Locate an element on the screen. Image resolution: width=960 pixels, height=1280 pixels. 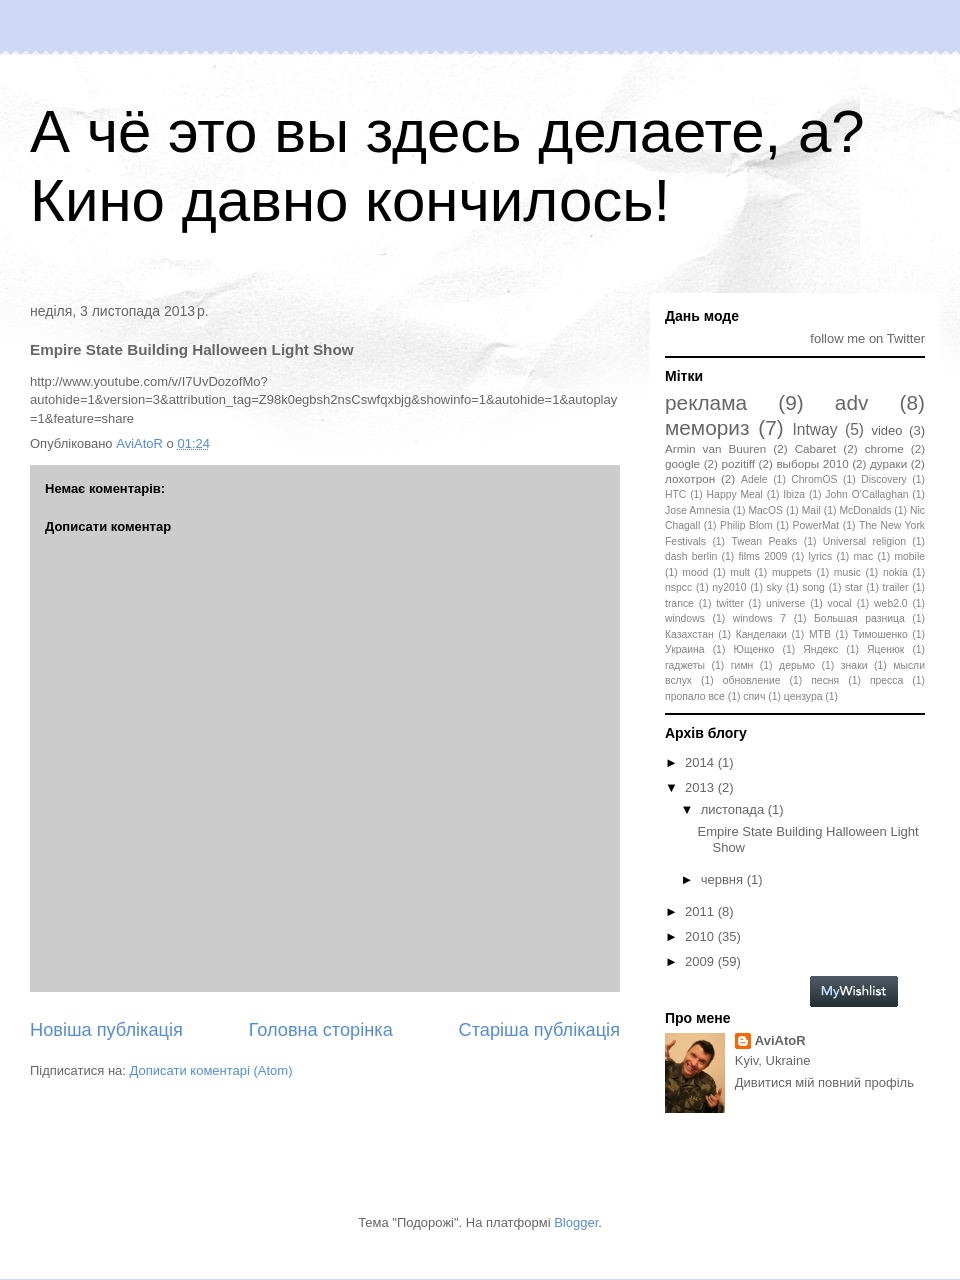
Старіша публікація is located at coordinates (539, 1030).